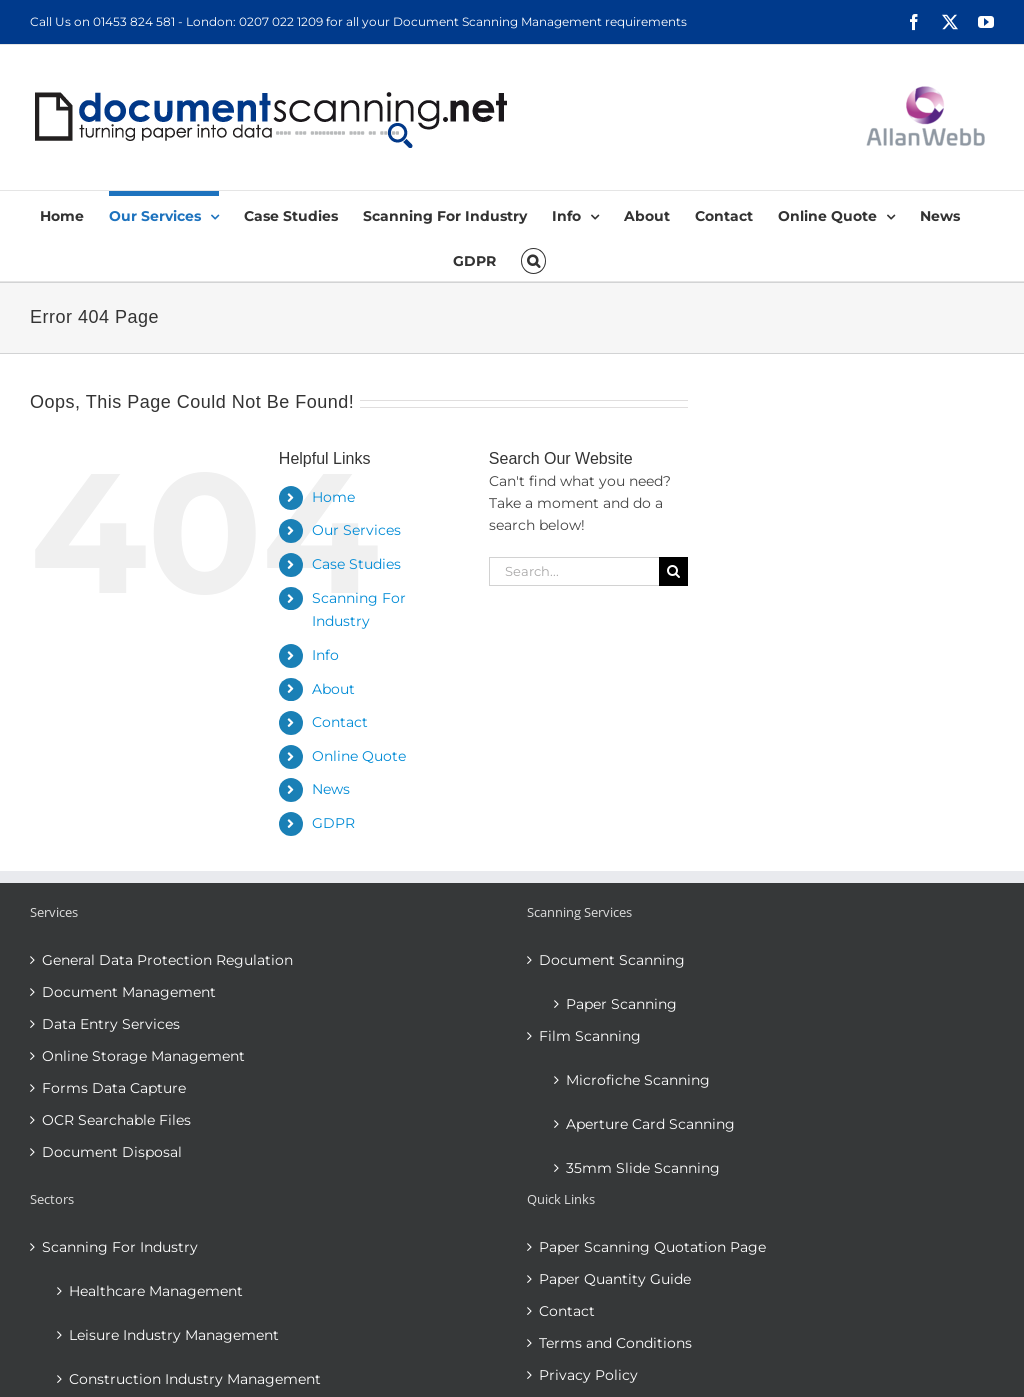  I want to click on Paper Scanning Quotation Page, so click(652, 1247).